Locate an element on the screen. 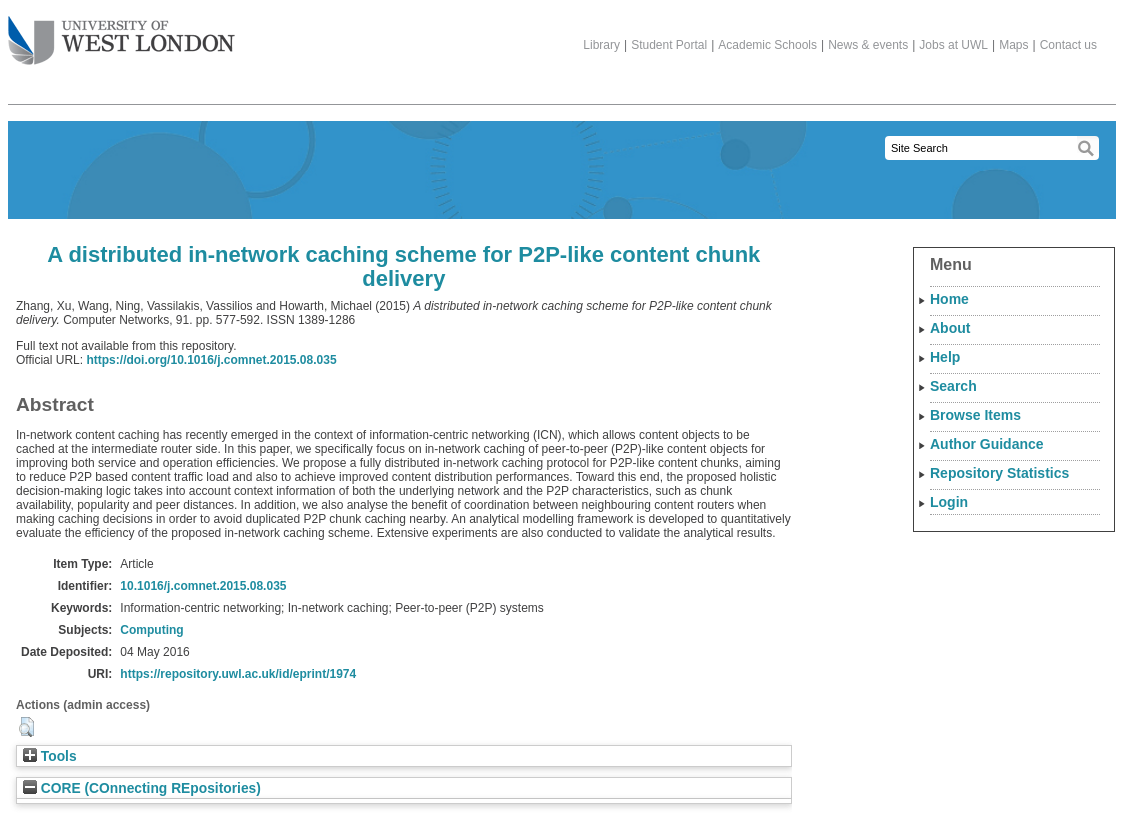  Contact us is located at coordinates (1068, 45).